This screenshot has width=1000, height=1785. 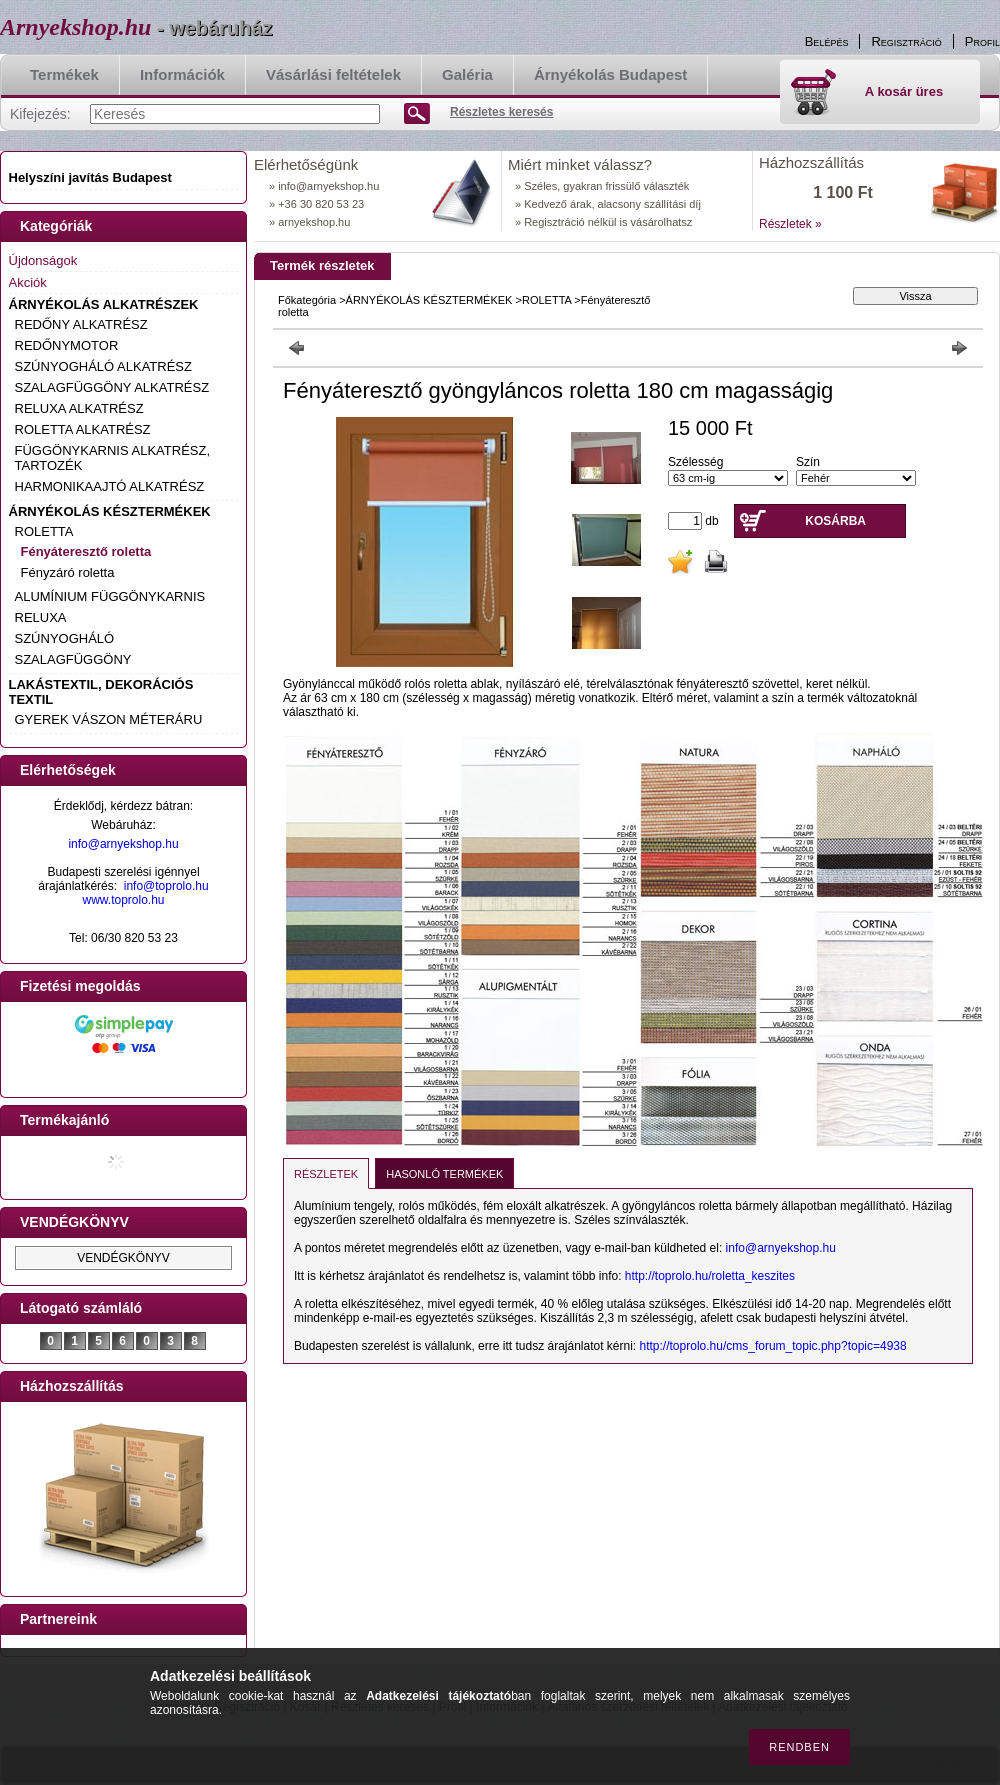 I want to click on http://toprolo.hu/cms_forum_topic.php?topic=4938, so click(x=773, y=1346).